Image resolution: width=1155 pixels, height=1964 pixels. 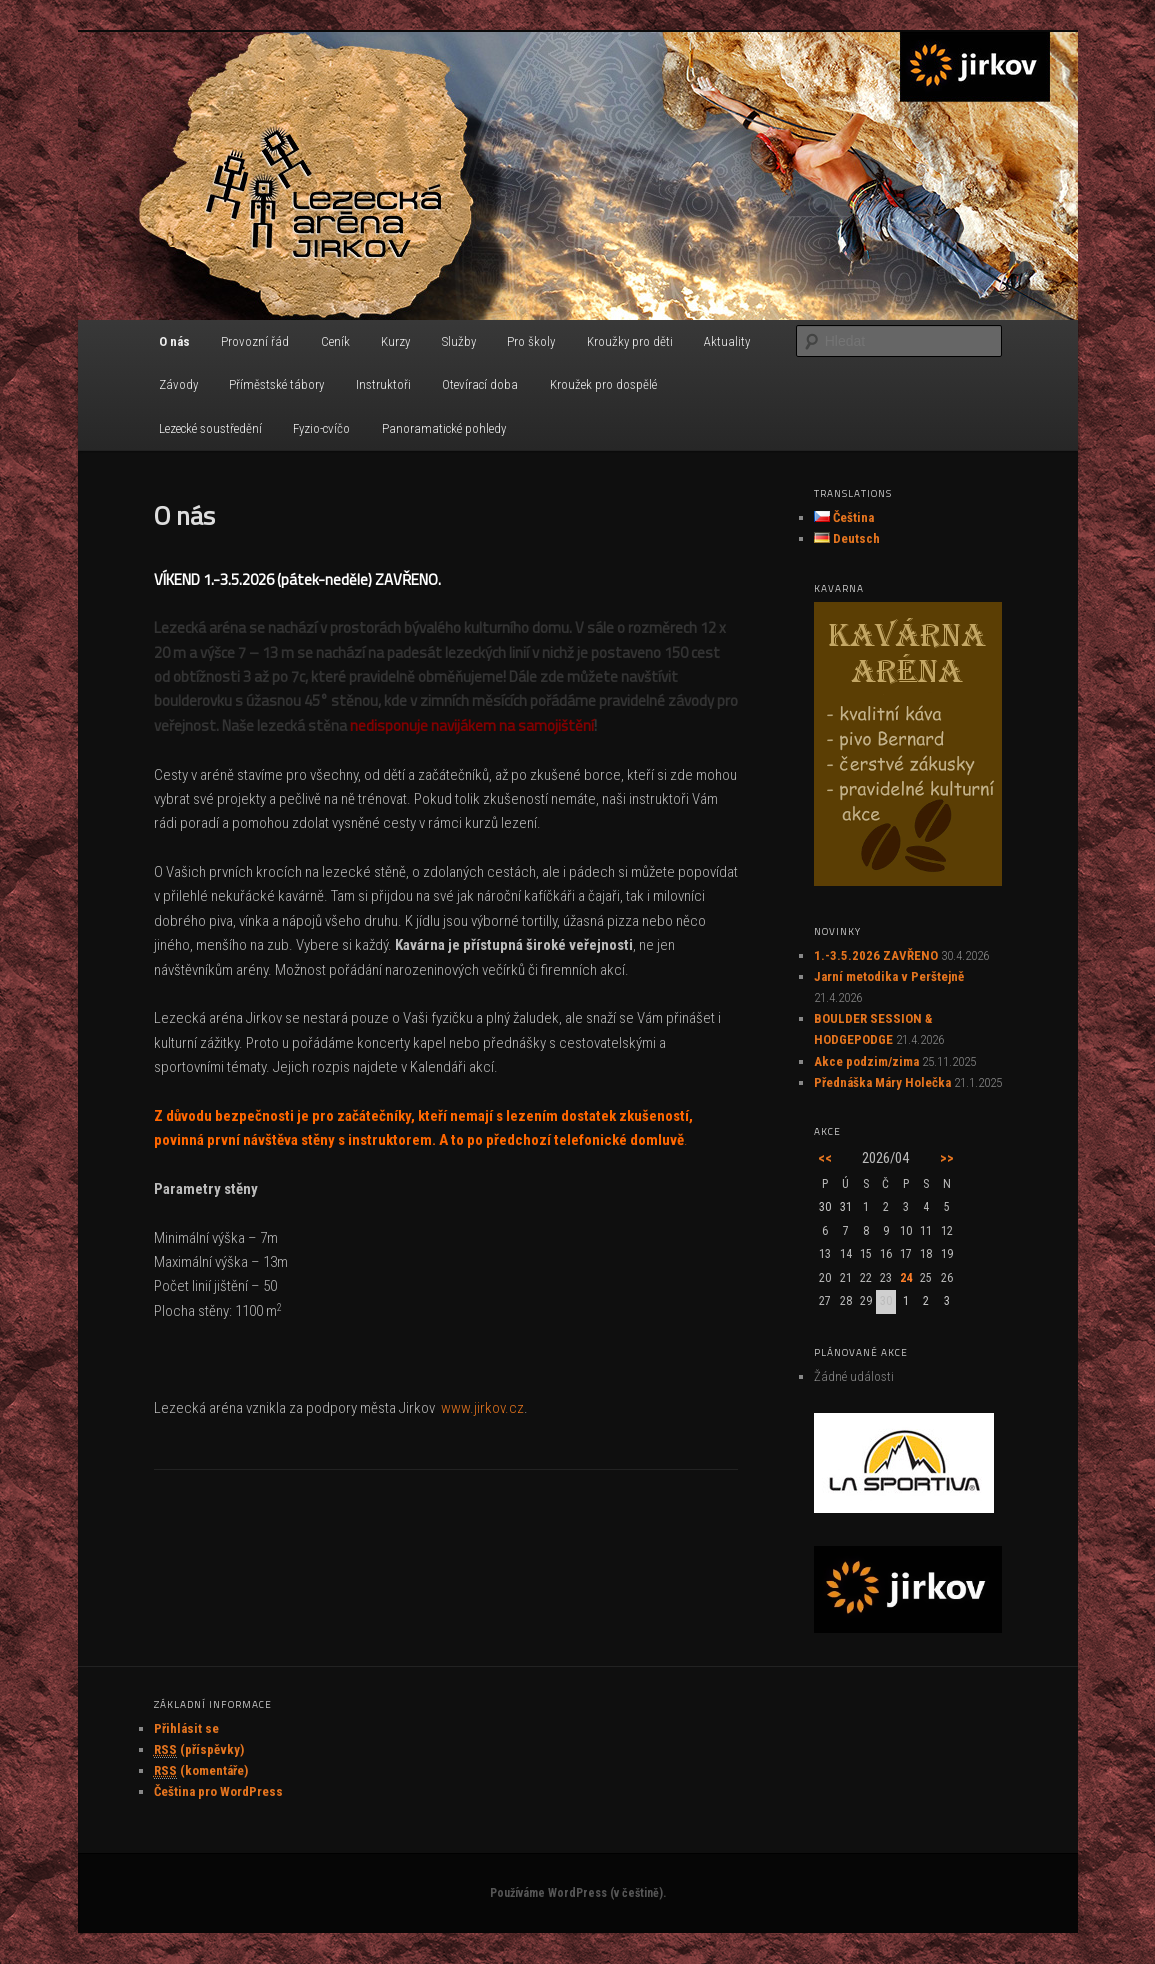 I want to click on <<, so click(x=825, y=1158).